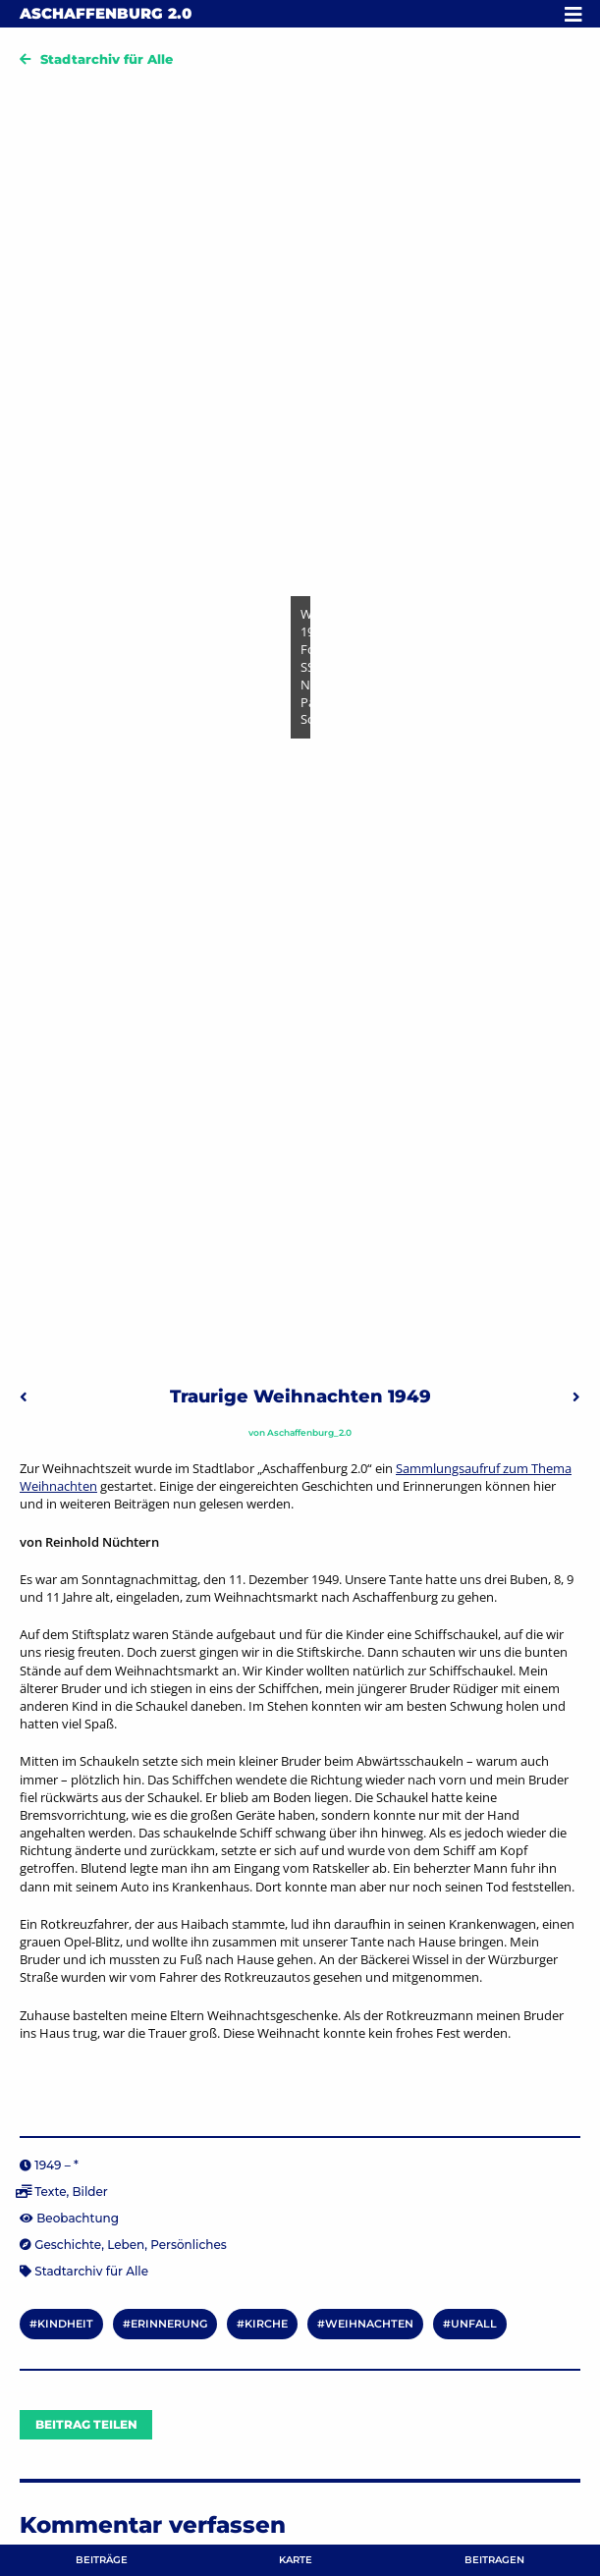  Describe the element at coordinates (105, 13) in the screenshot. I see `Aschaffenburg` at that location.